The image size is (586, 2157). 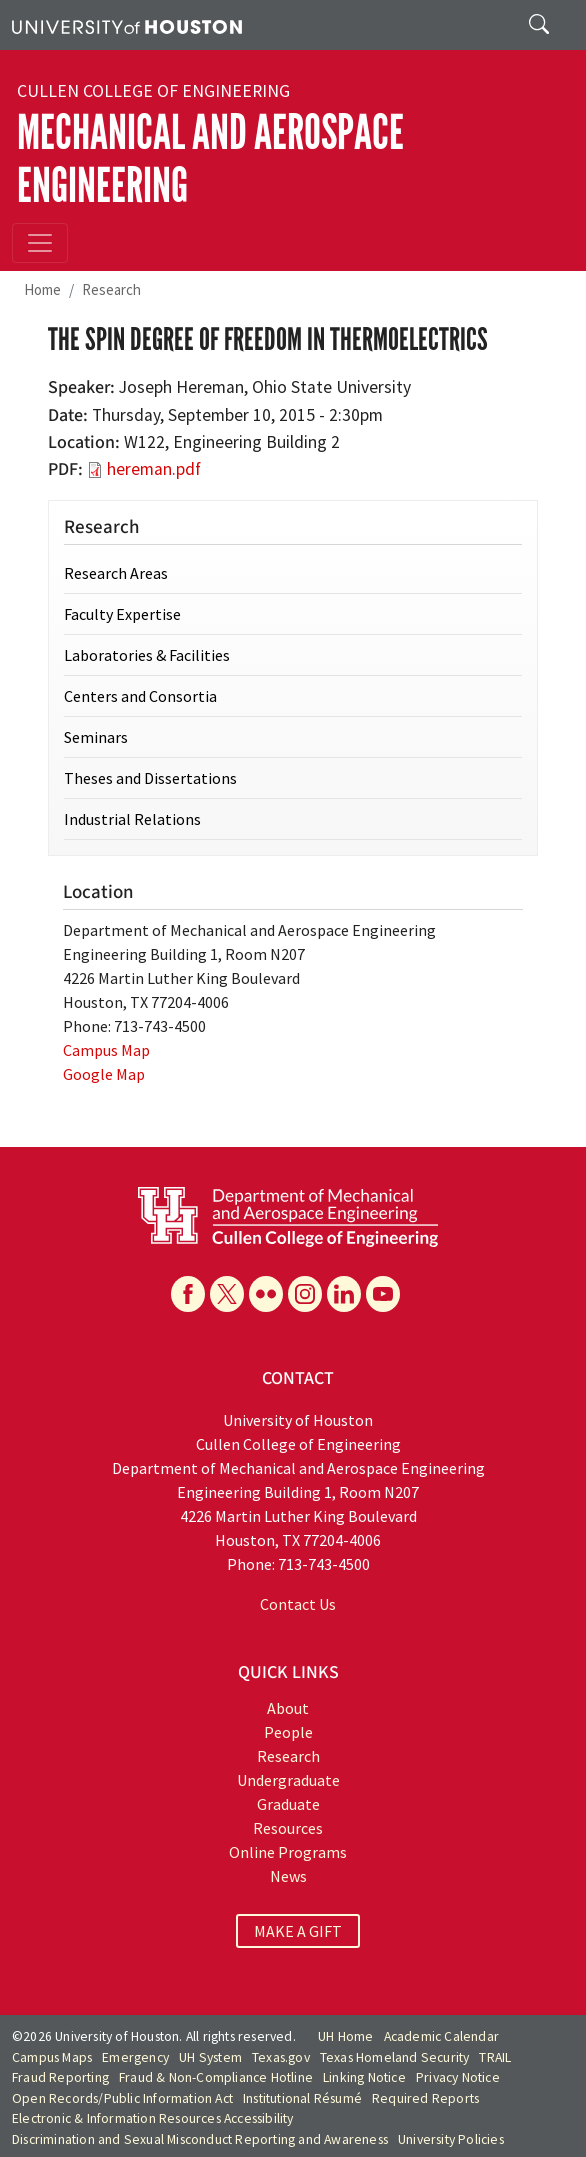 What do you see at coordinates (441, 2036) in the screenshot?
I see `Academic Calendar` at bounding box center [441, 2036].